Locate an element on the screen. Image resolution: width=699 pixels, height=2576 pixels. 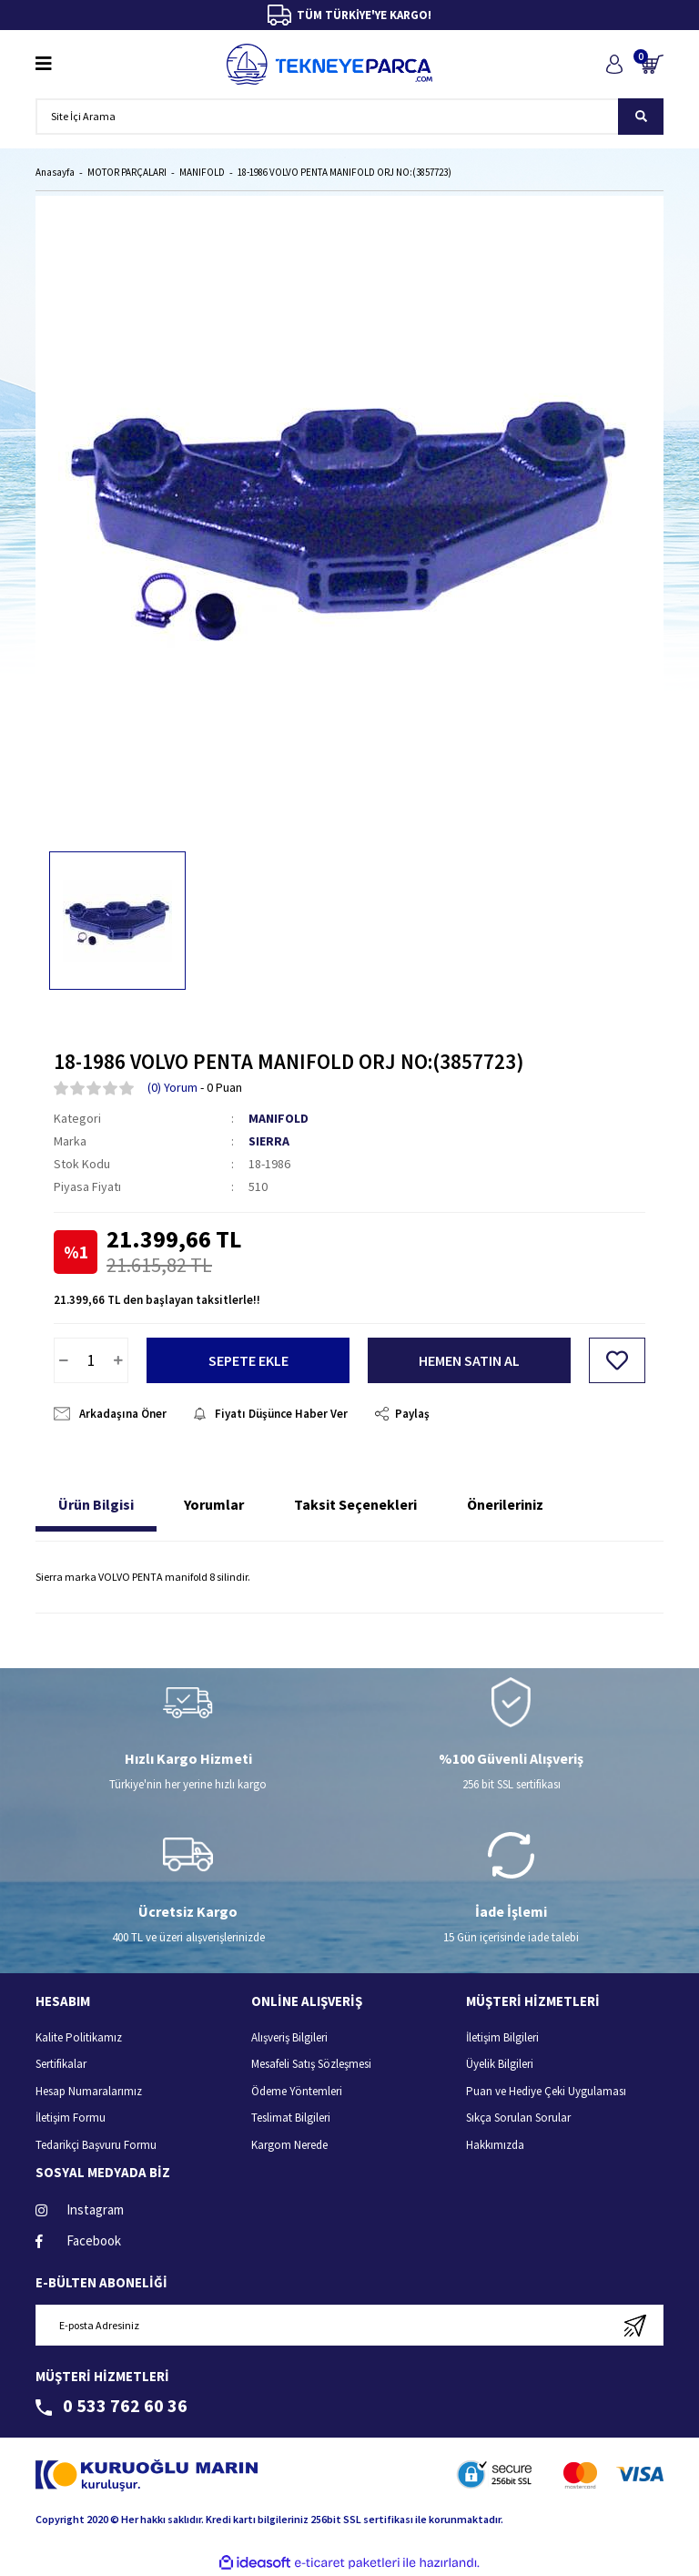
[Quantity] is located at coordinates (91, 1360).